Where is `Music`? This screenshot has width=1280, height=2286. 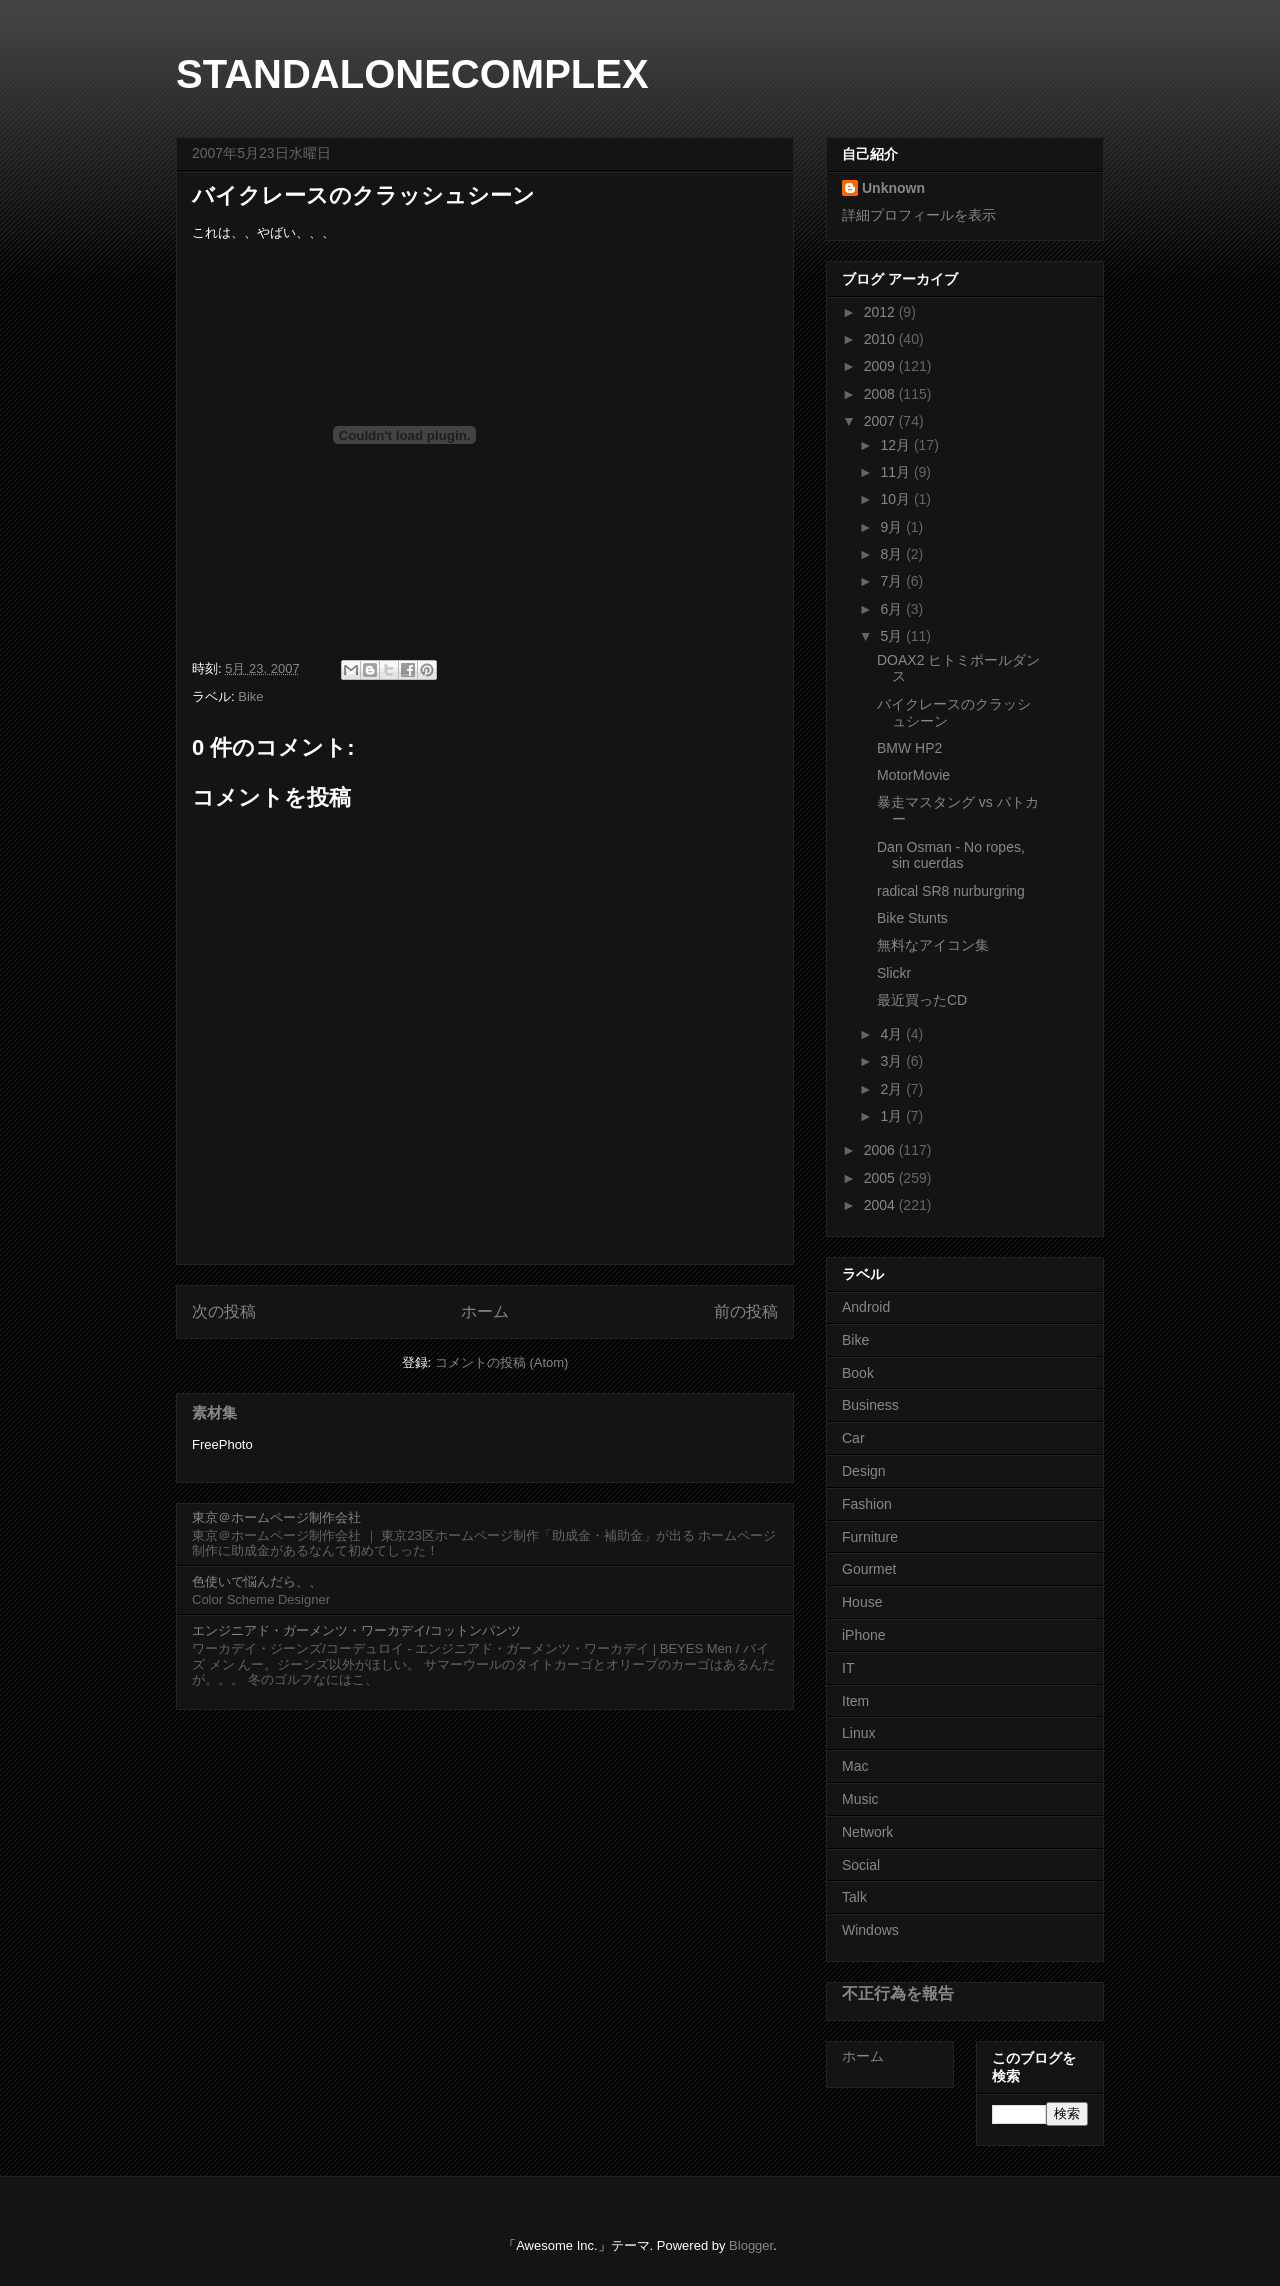
Music is located at coordinates (860, 1799).